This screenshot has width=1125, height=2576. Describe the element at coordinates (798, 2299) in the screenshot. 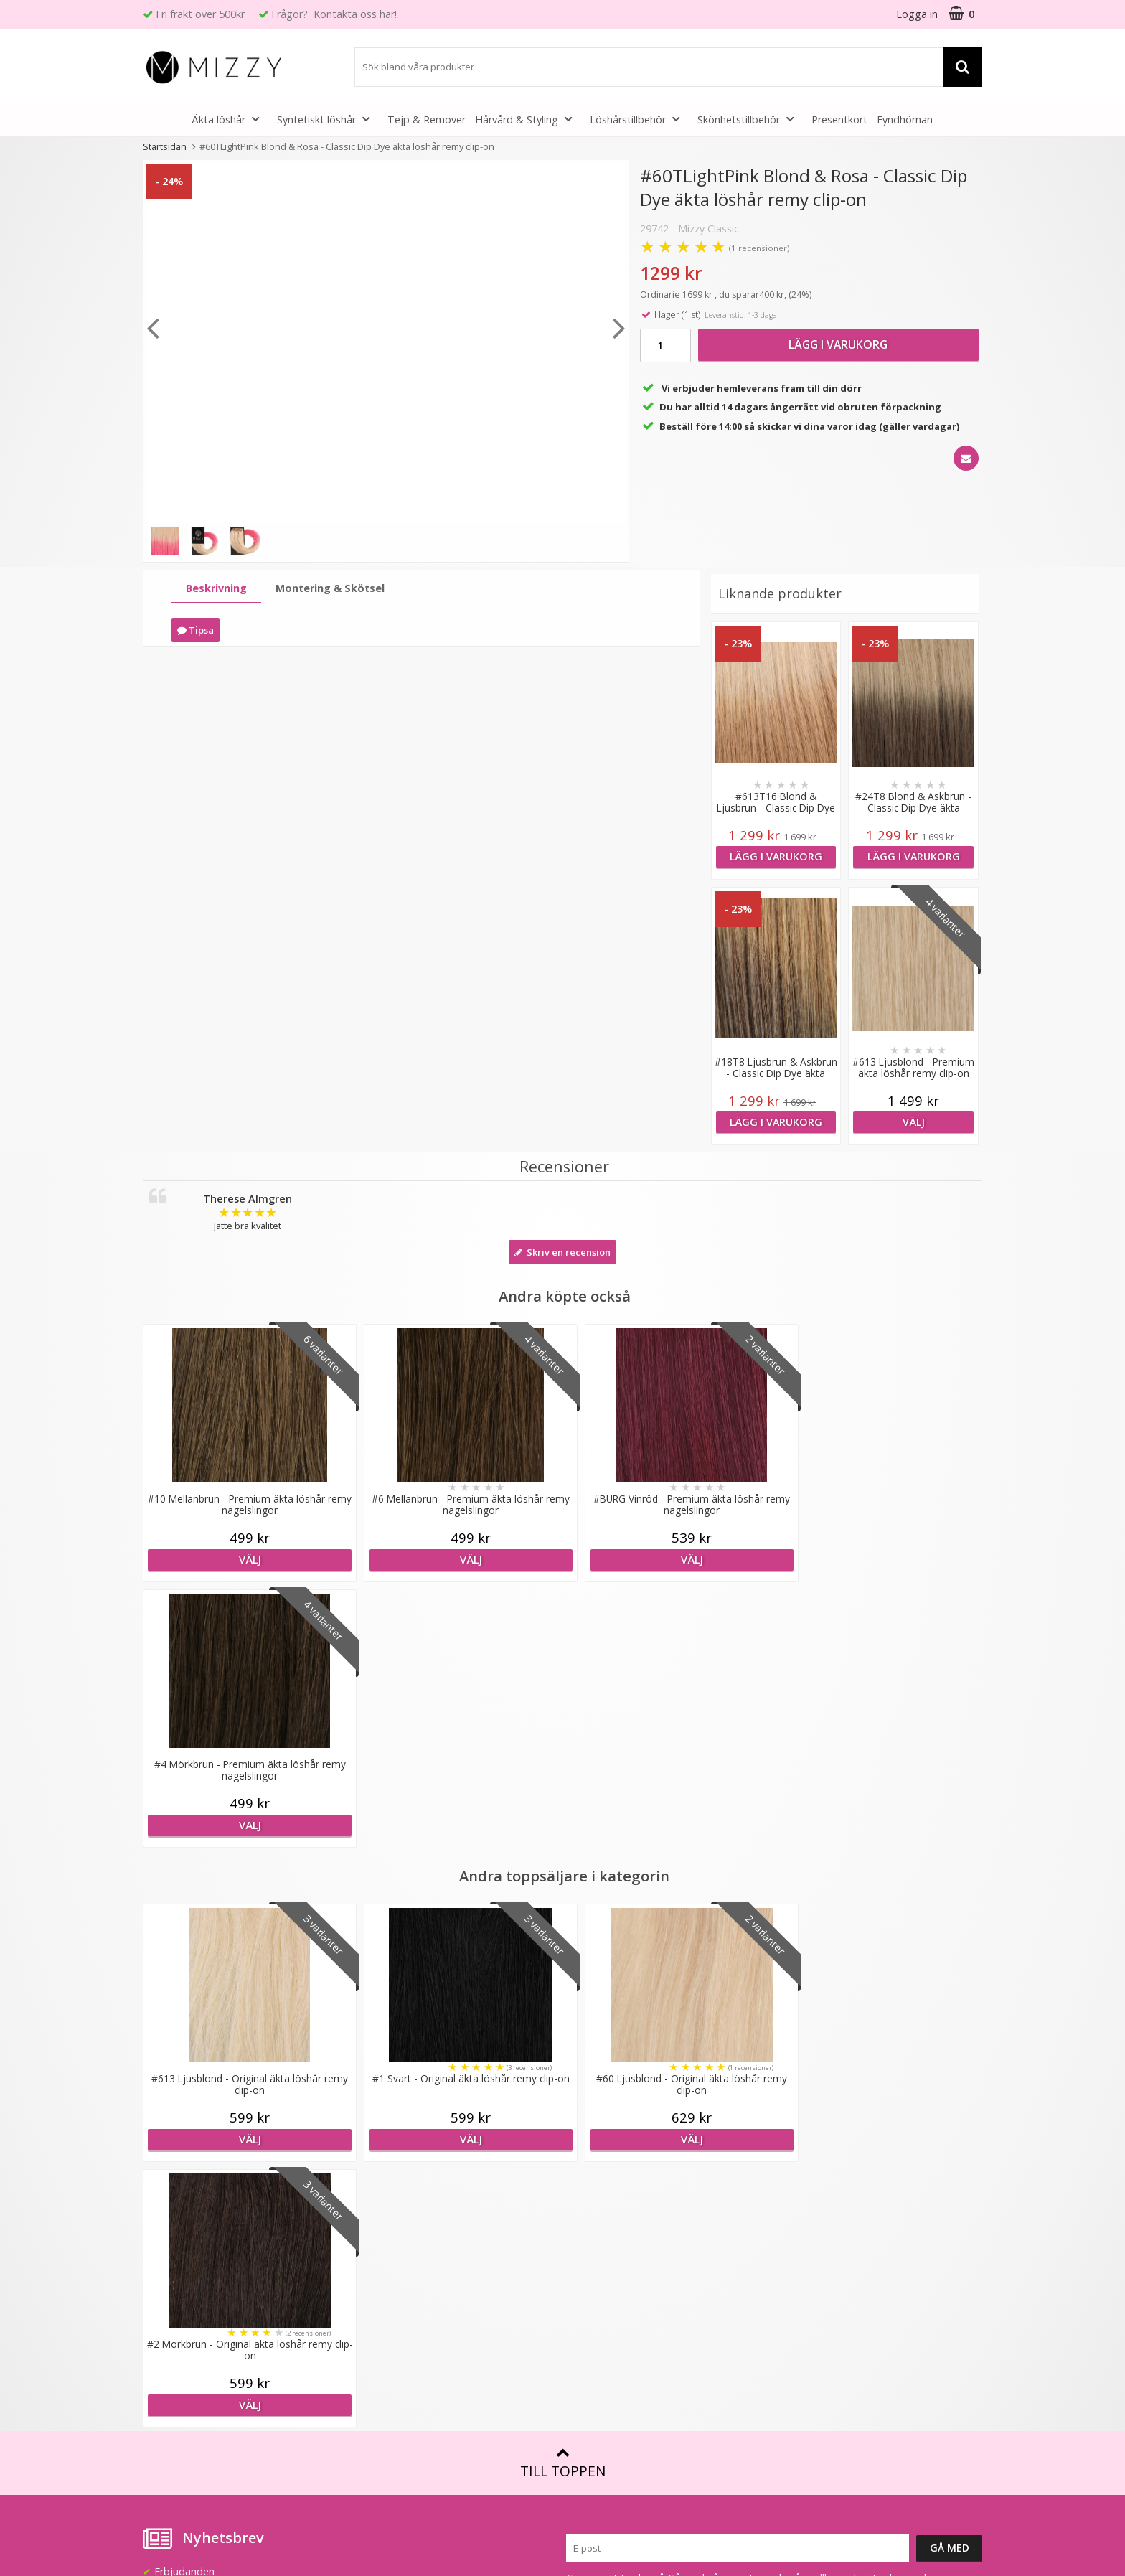

I see `Youtube` at that location.